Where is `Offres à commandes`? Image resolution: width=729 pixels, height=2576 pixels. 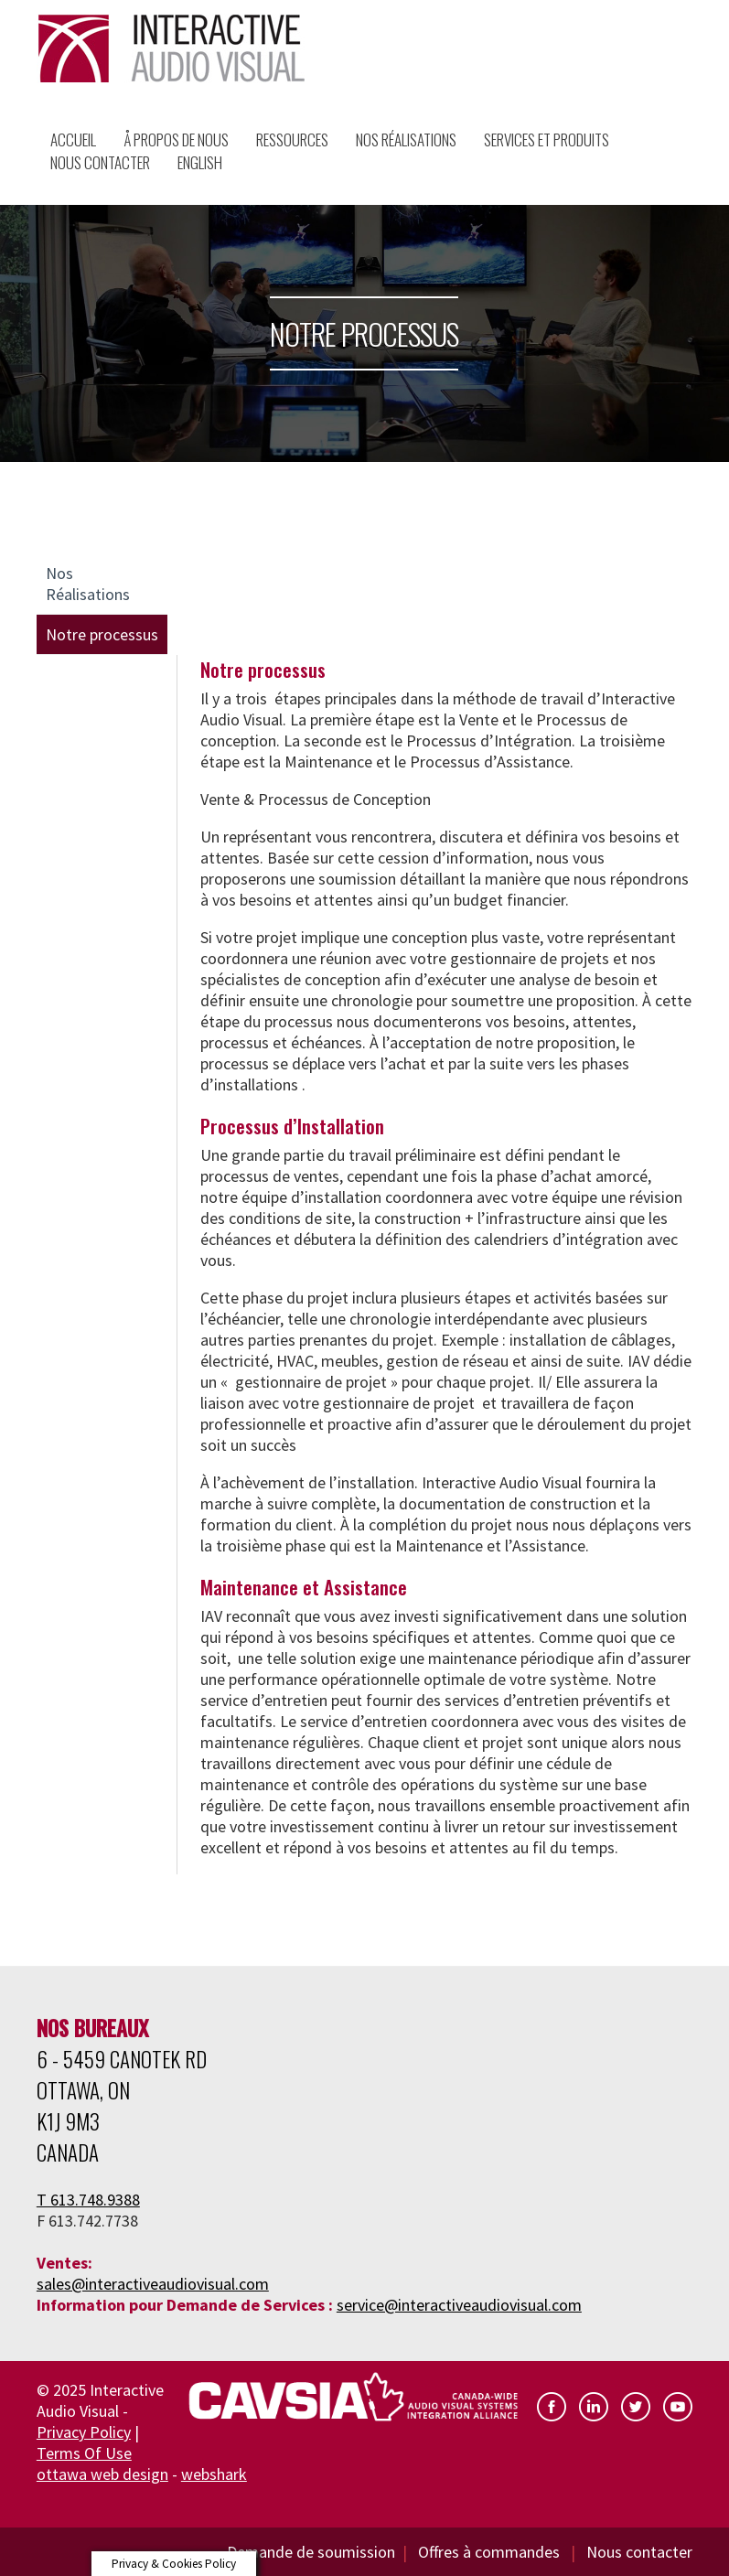 Offres à commandes is located at coordinates (490, 2551).